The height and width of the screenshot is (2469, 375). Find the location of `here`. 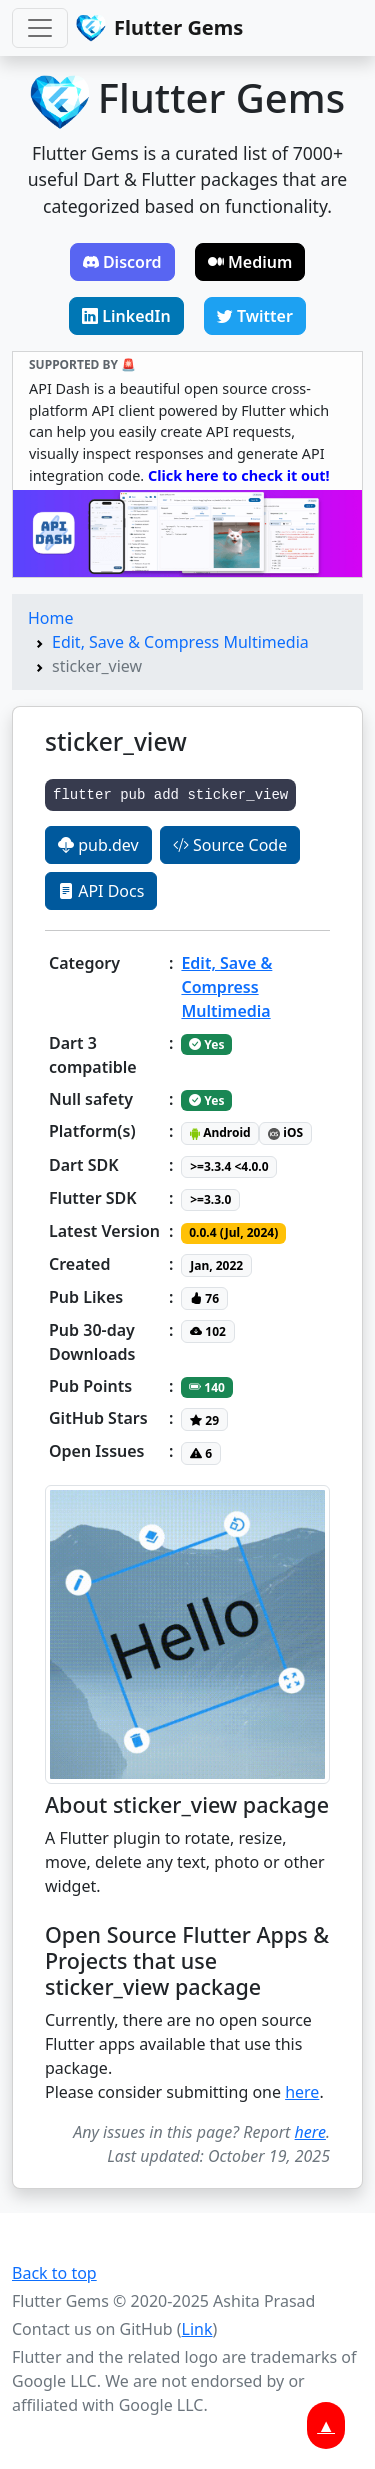

here is located at coordinates (302, 2092).